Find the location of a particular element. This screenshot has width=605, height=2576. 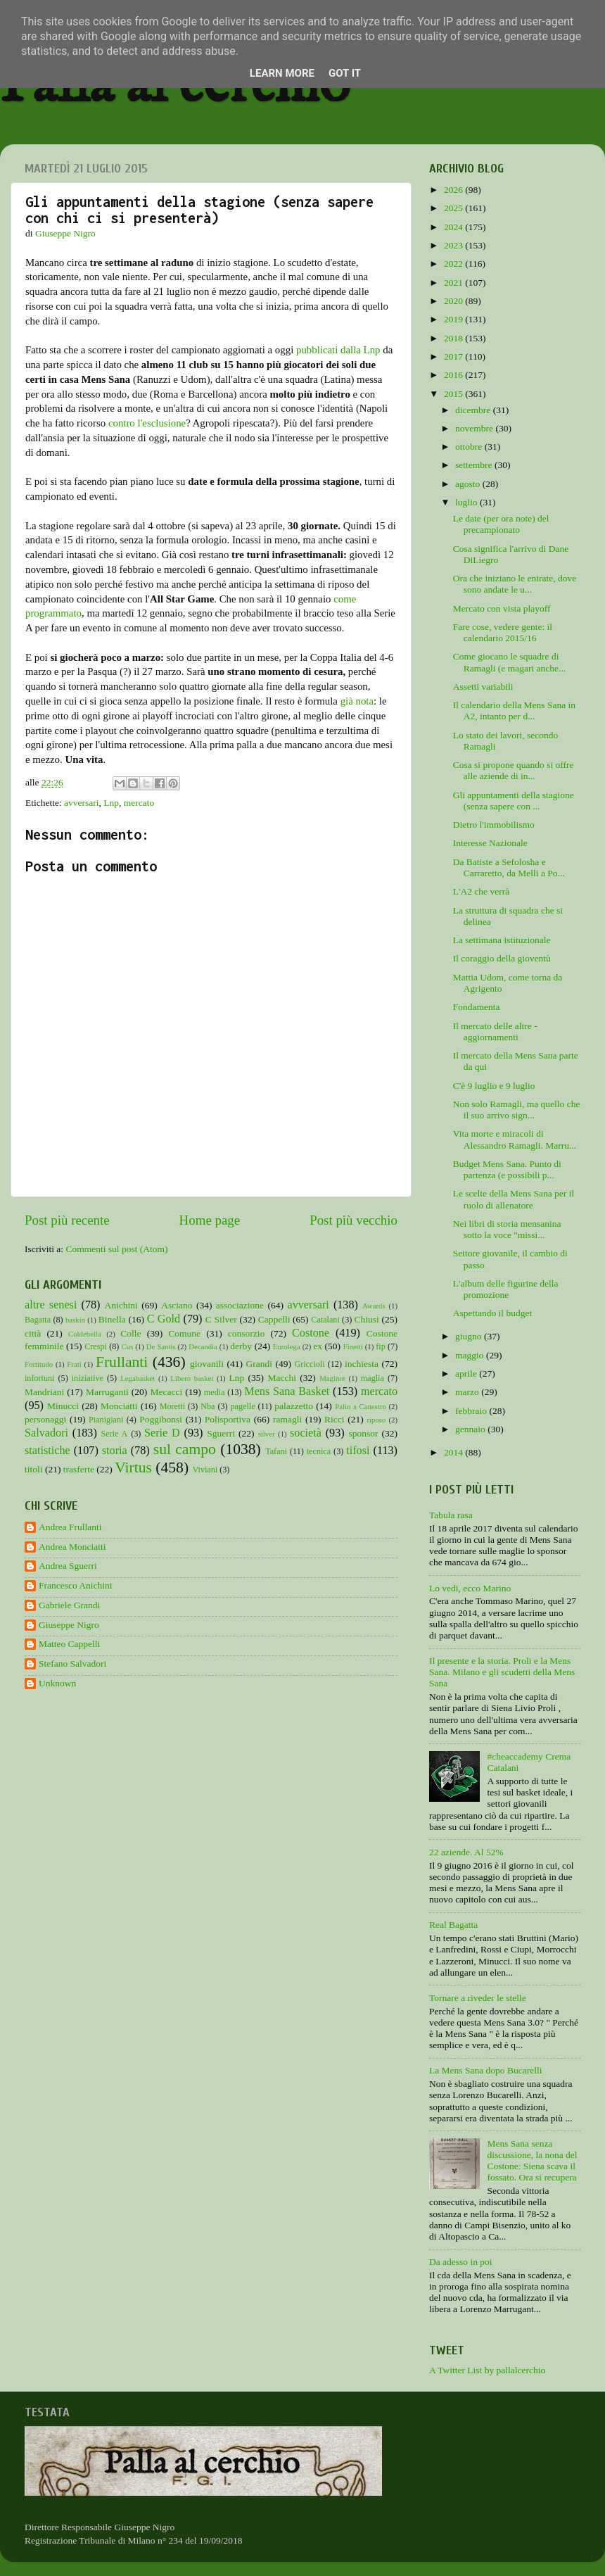

tifosi is located at coordinates (357, 1450).